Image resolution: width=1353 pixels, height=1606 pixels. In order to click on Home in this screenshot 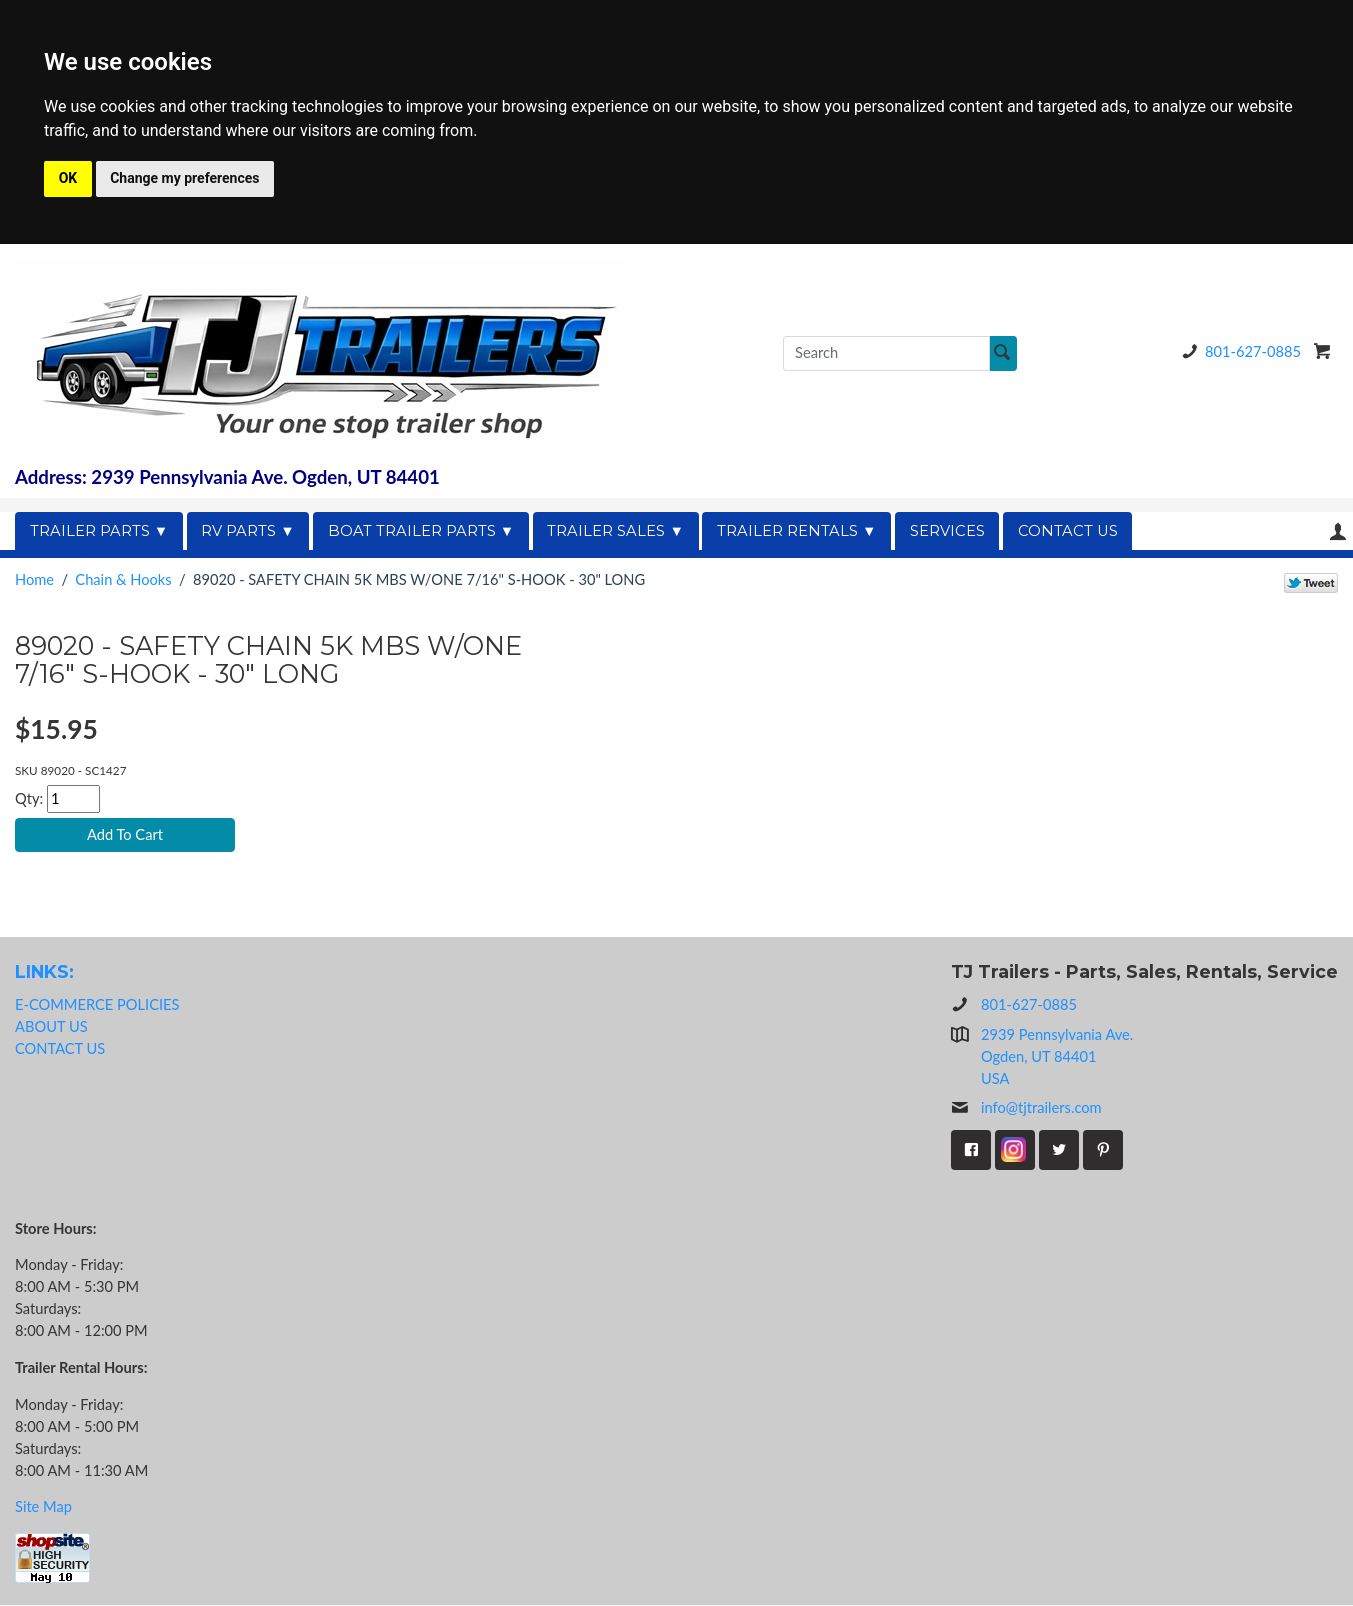, I will do `click(34, 579)`.